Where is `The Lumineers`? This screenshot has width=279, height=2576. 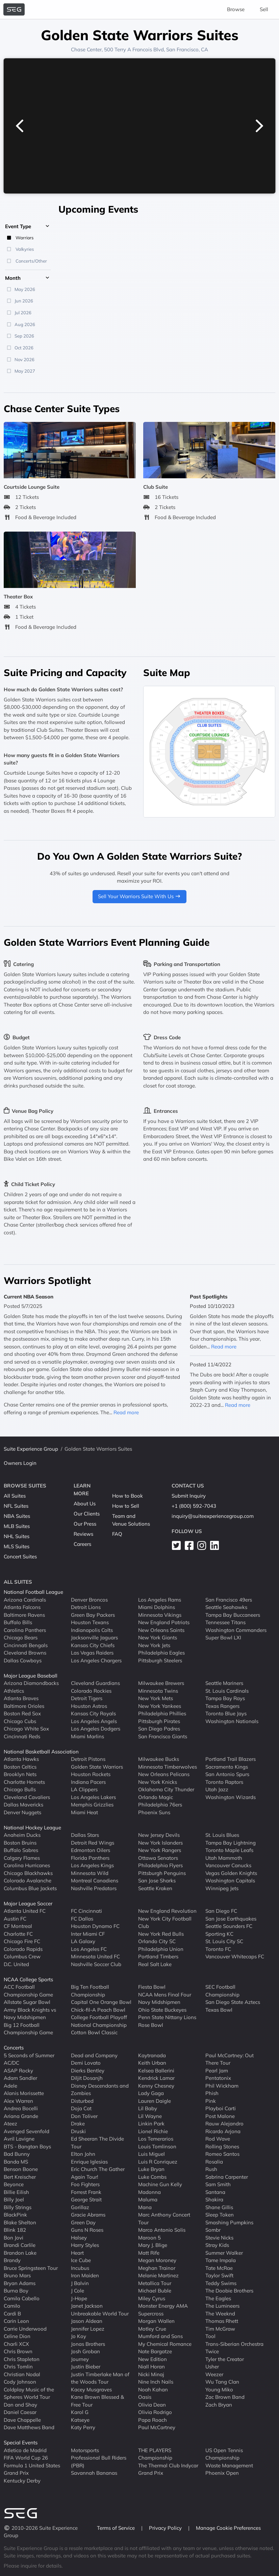 The Lumineers is located at coordinates (222, 2306).